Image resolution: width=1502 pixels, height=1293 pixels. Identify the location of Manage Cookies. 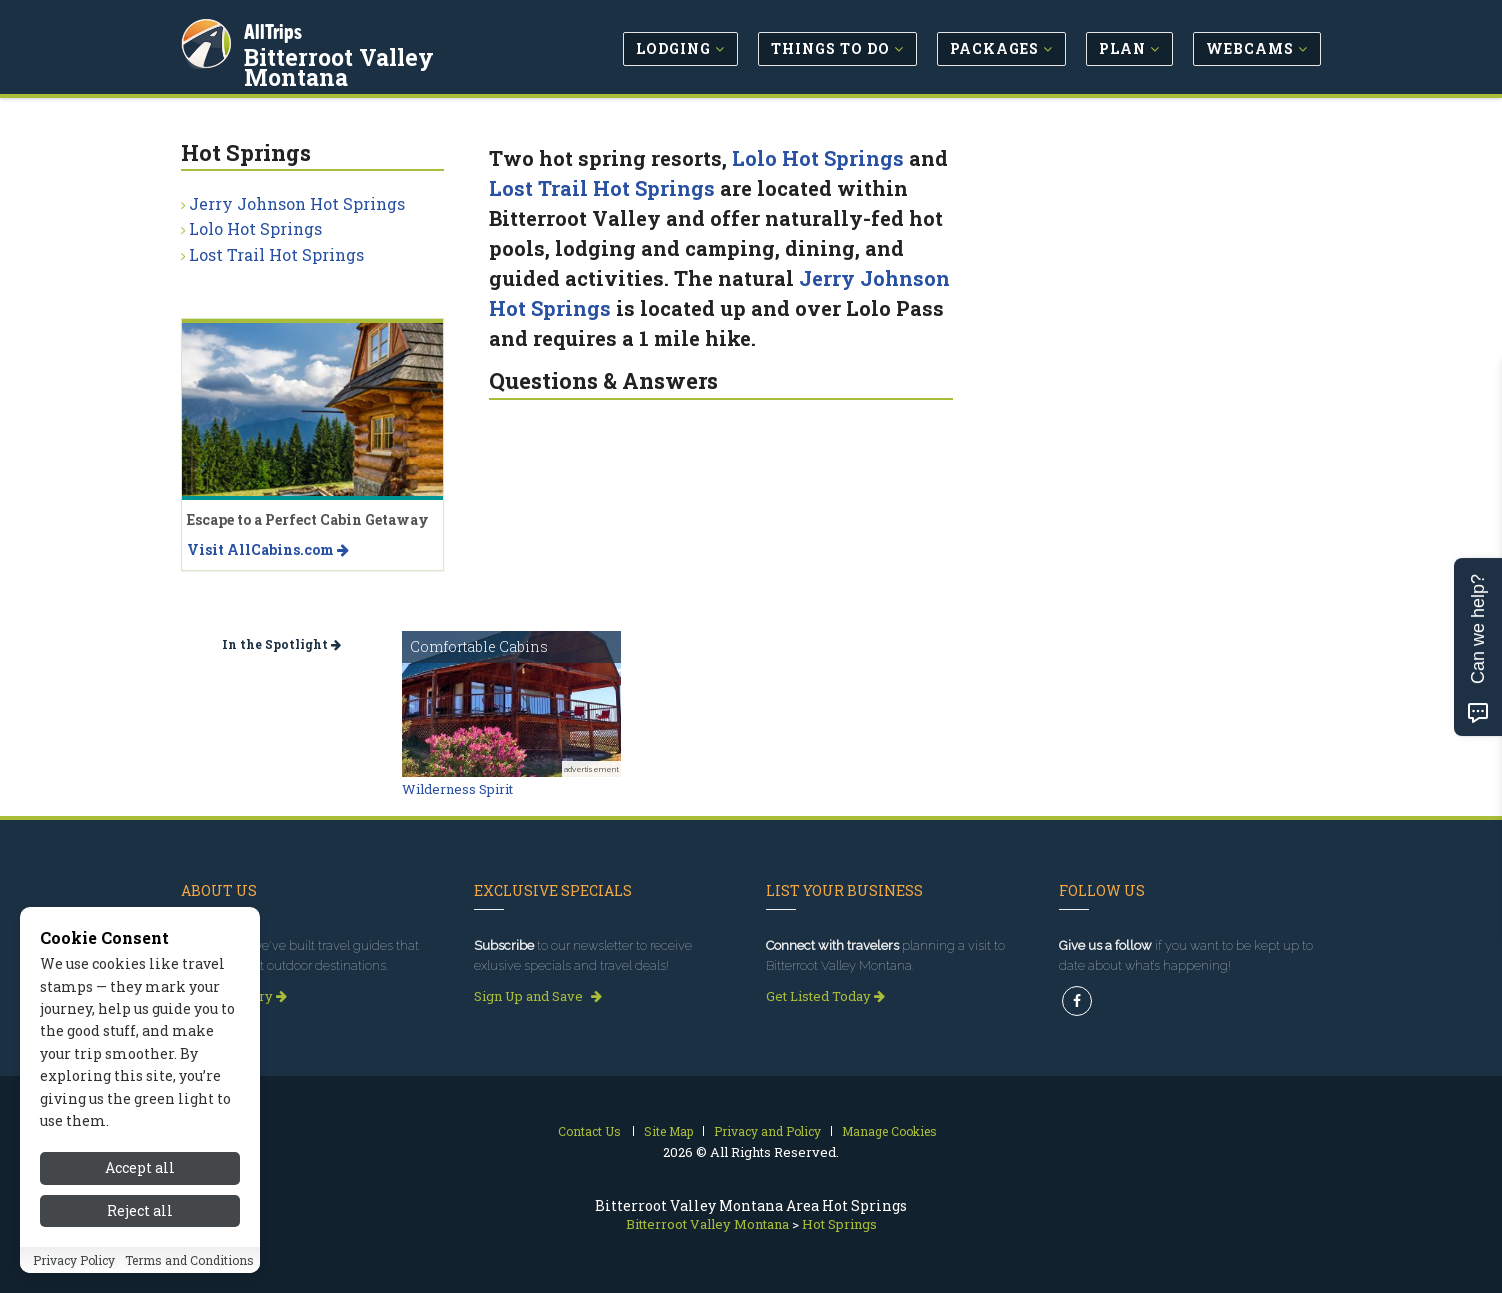
(889, 1131).